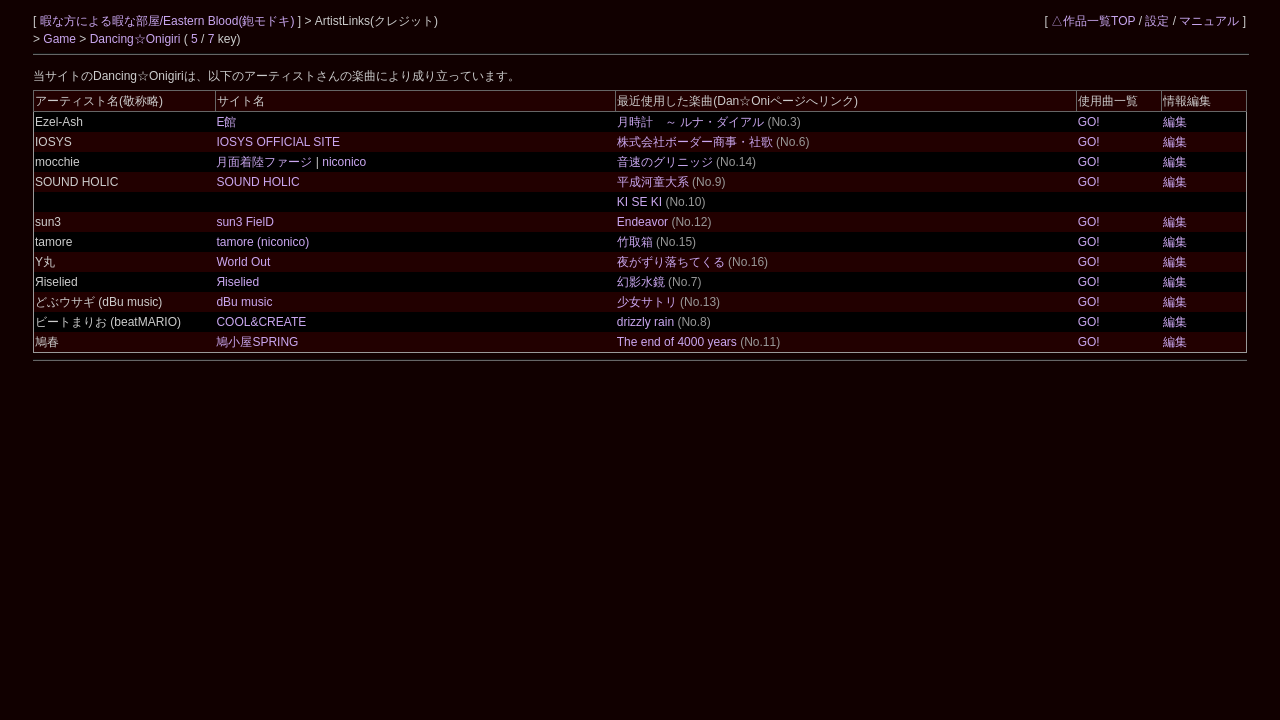 The width and height of the screenshot is (1280, 720). Describe the element at coordinates (690, 122) in the screenshot. I see `月時計 ～ ルナ・ダイアル` at that location.